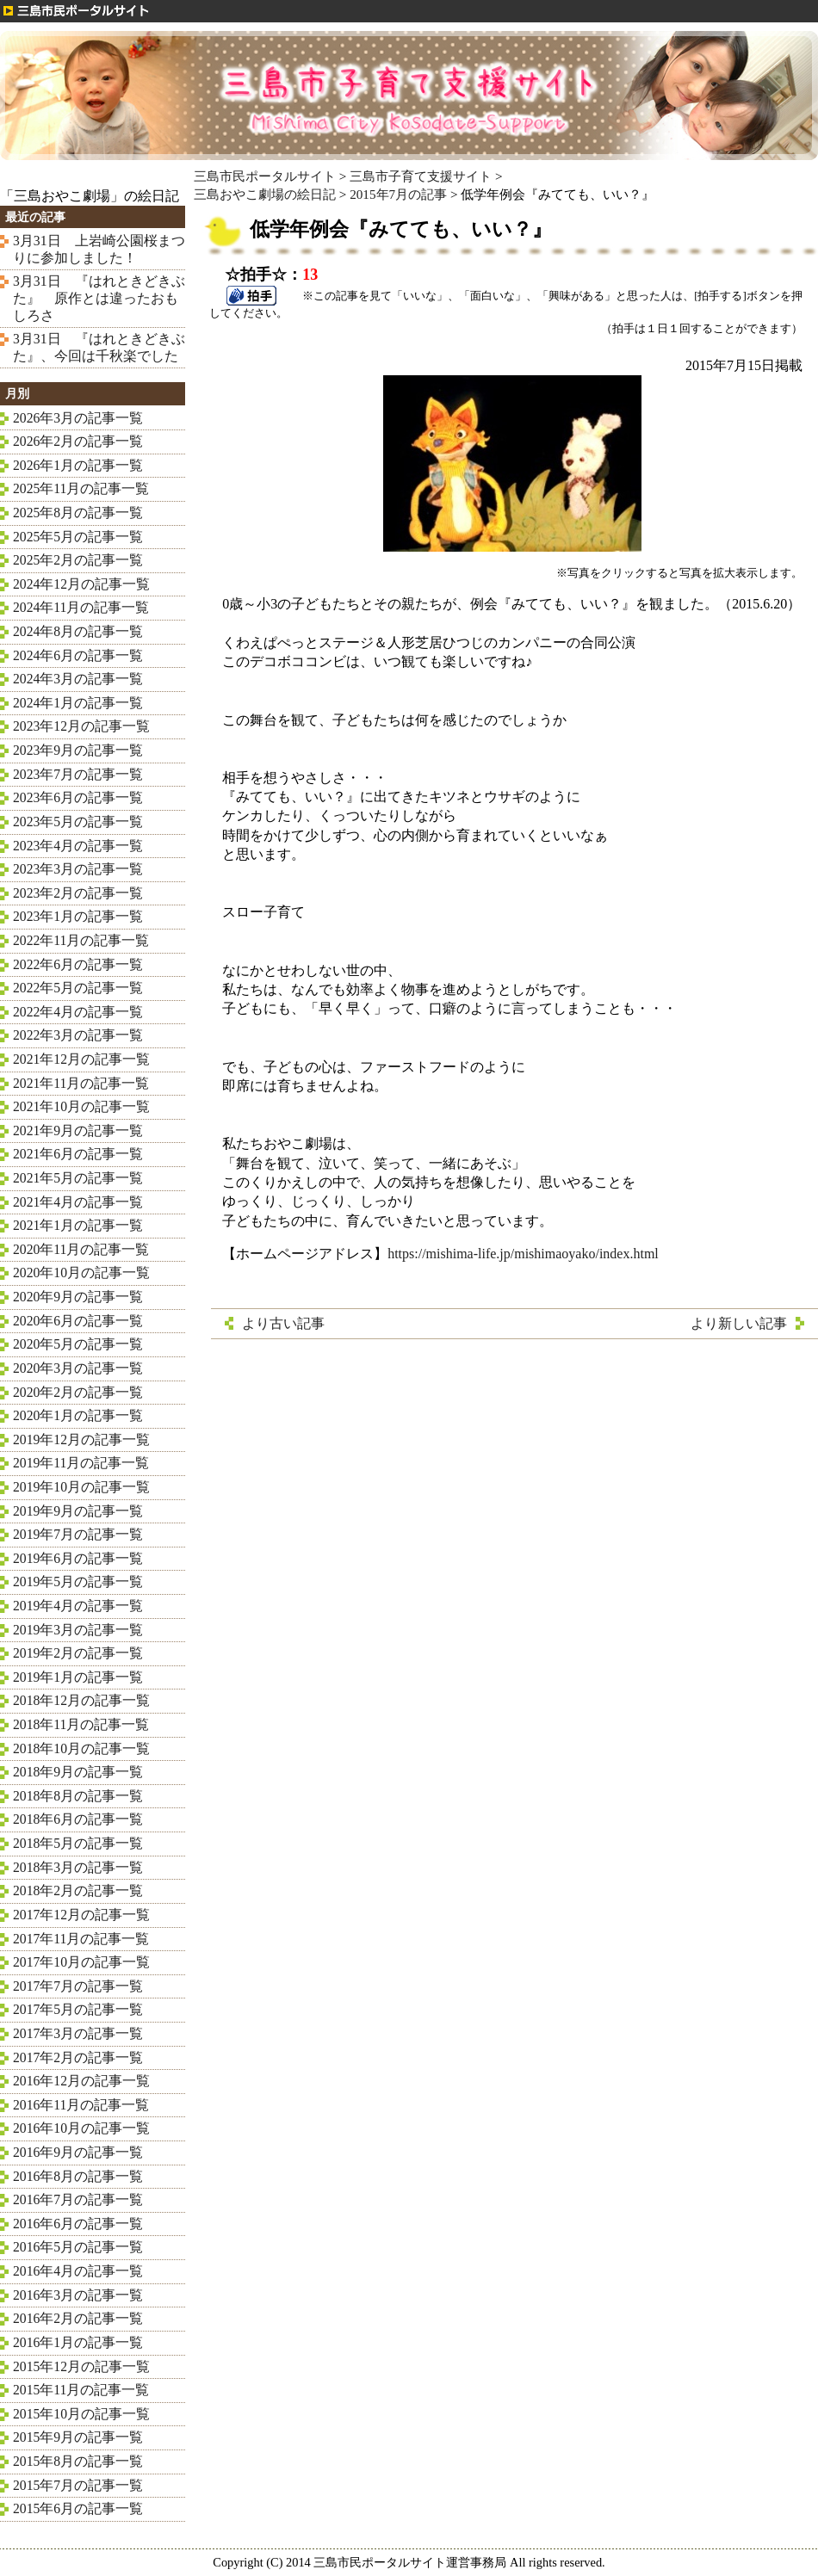 The width and height of the screenshot is (818, 2576). What do you see at coordinates (78, 869) in the screenshot?
I see `2023年3月の記事一覧` at bounding box center [78, 869].